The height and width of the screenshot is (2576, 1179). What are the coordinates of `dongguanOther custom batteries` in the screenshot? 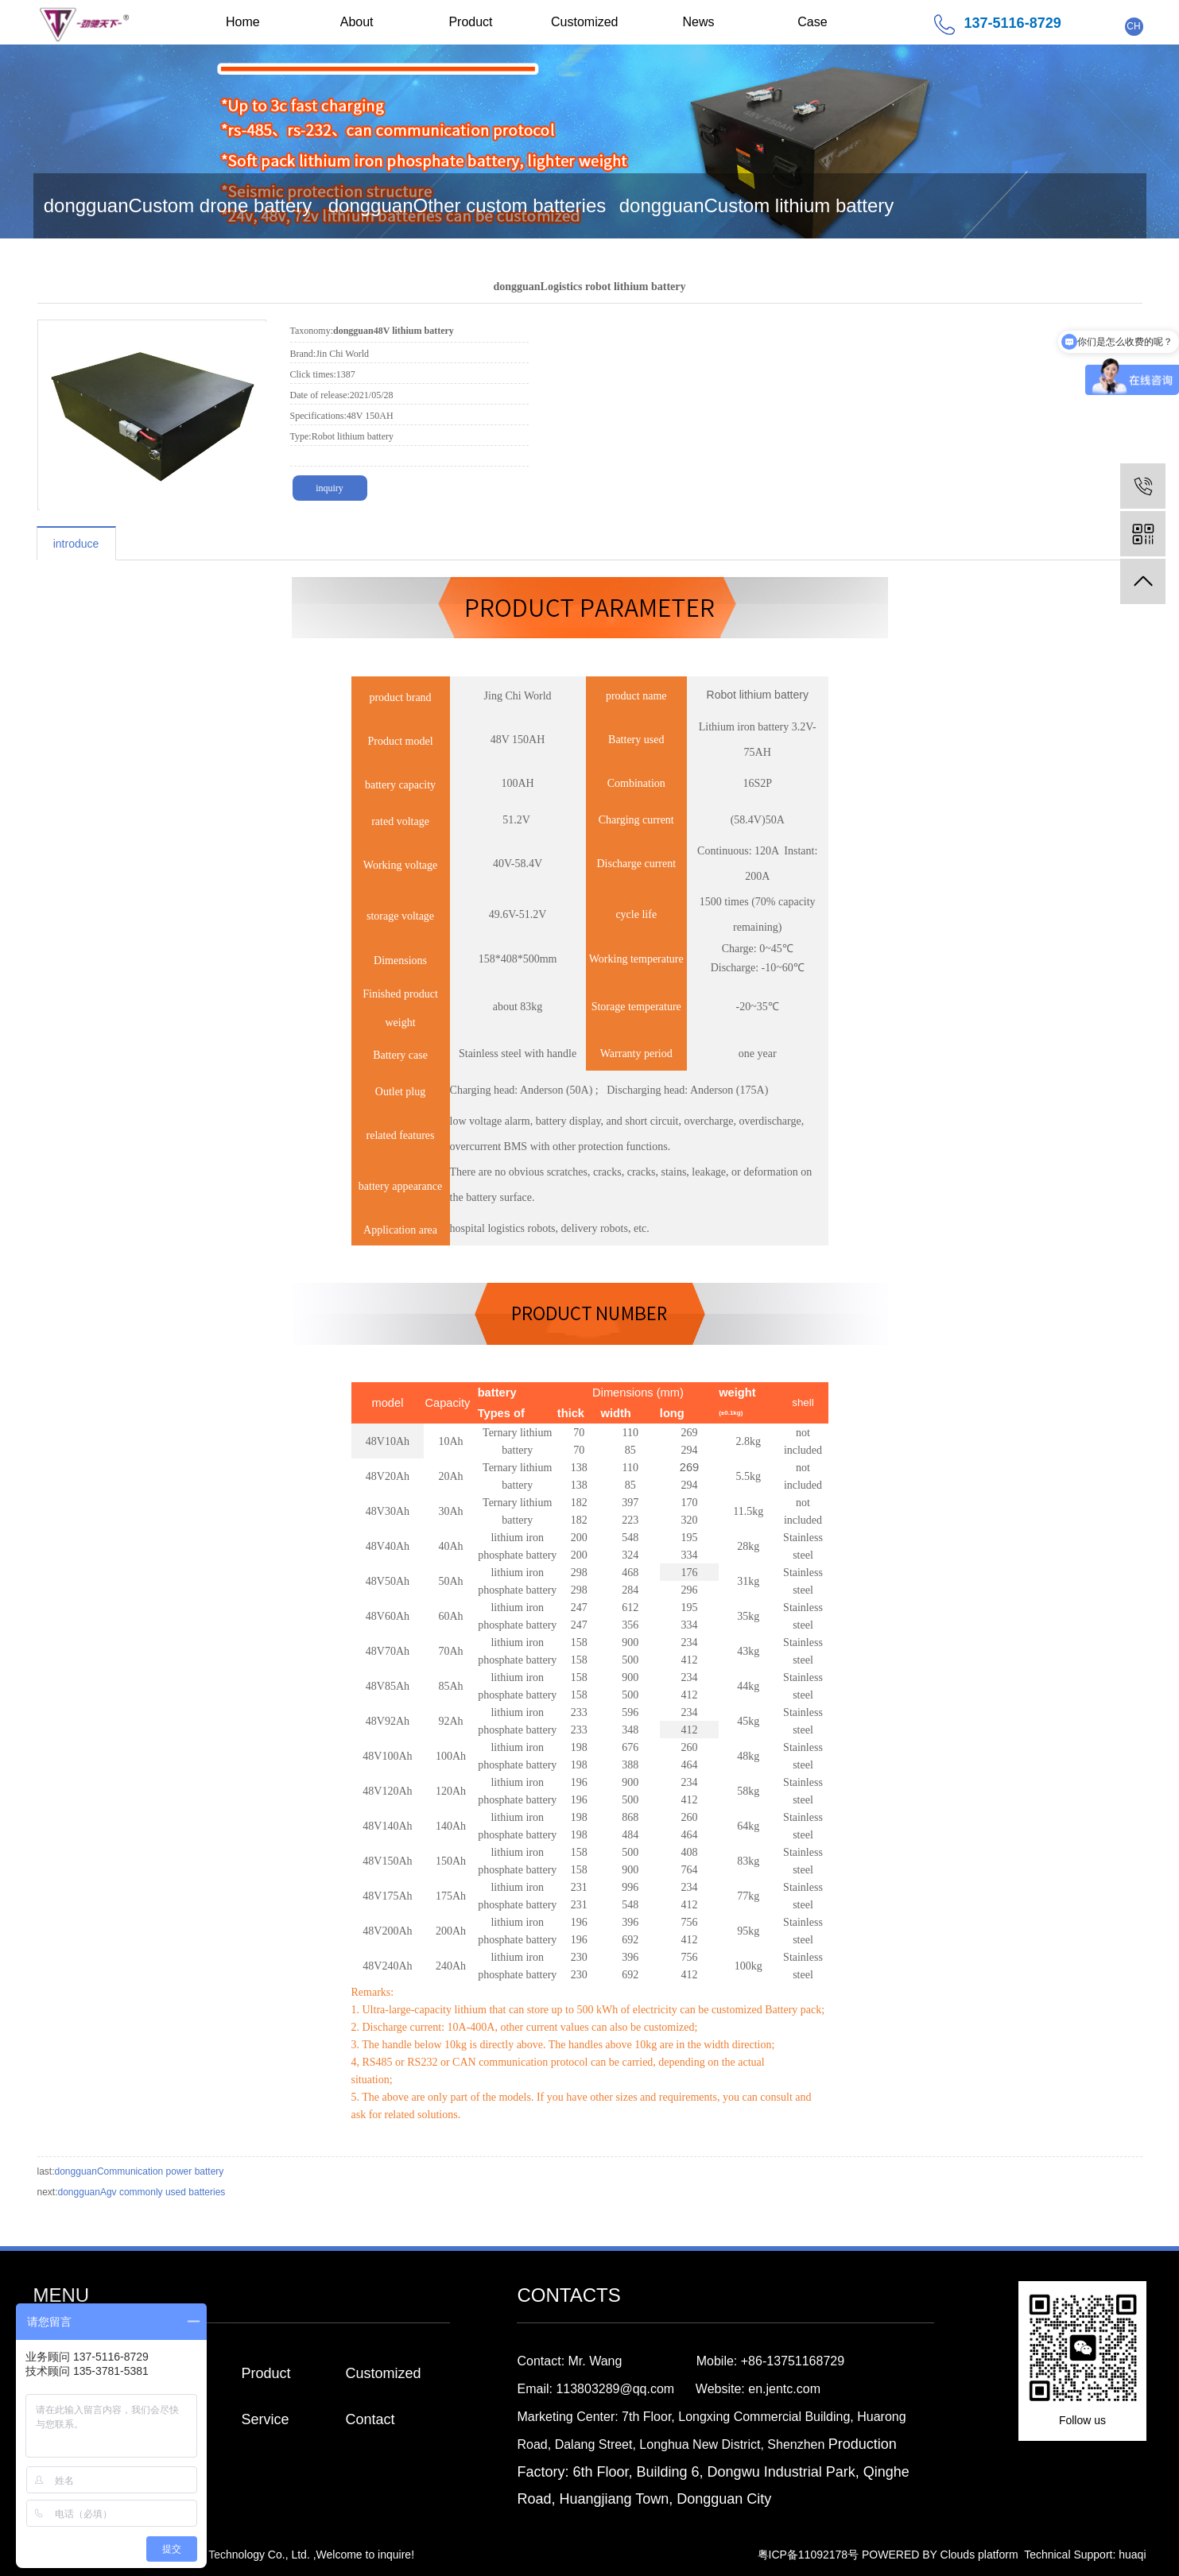 It's located at (467, 205).